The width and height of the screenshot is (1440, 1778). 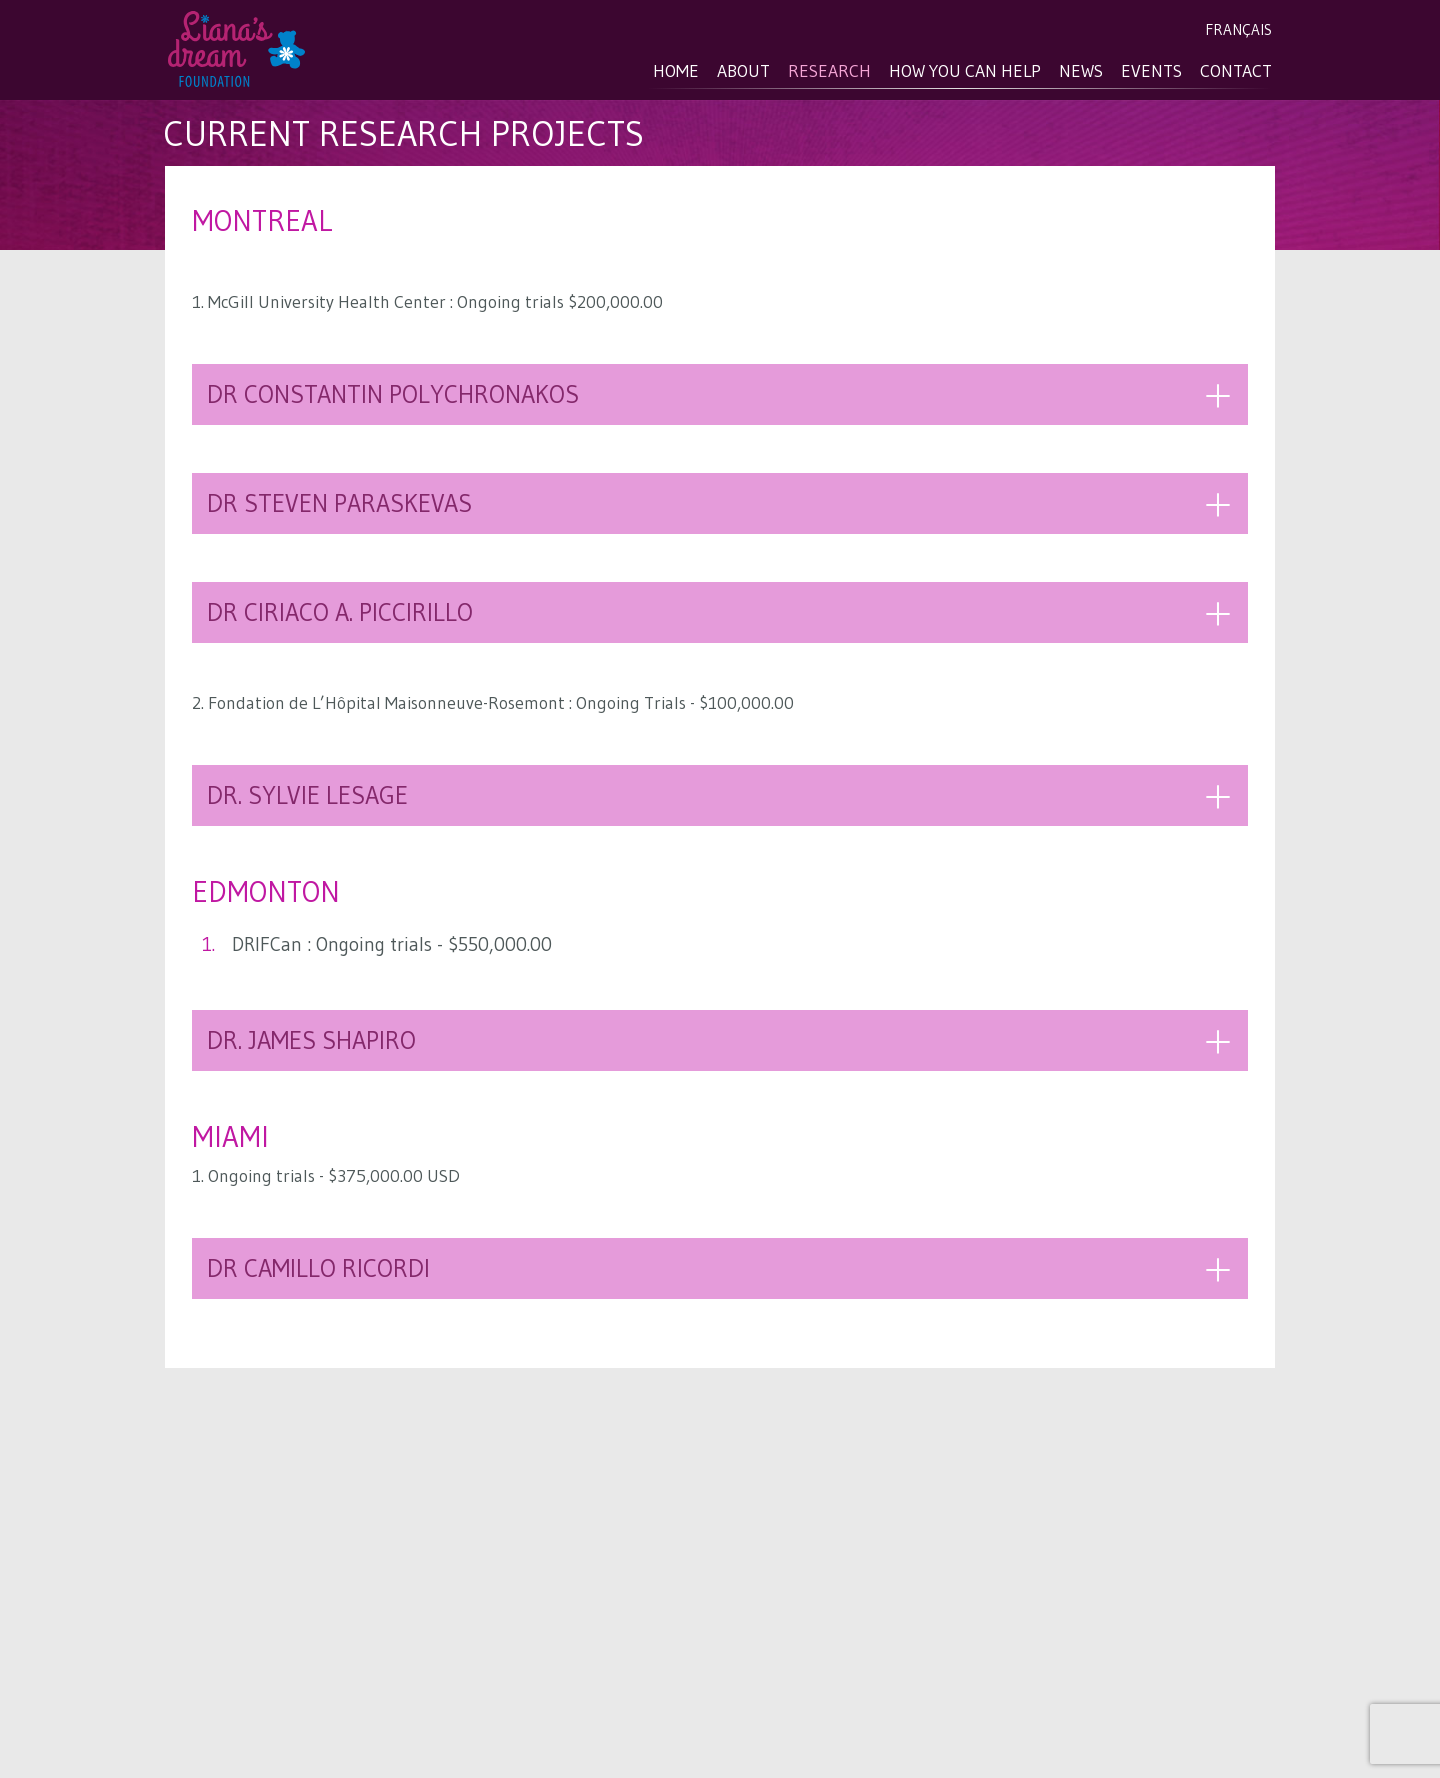 I want to click on About, so click(x=743, y=71).